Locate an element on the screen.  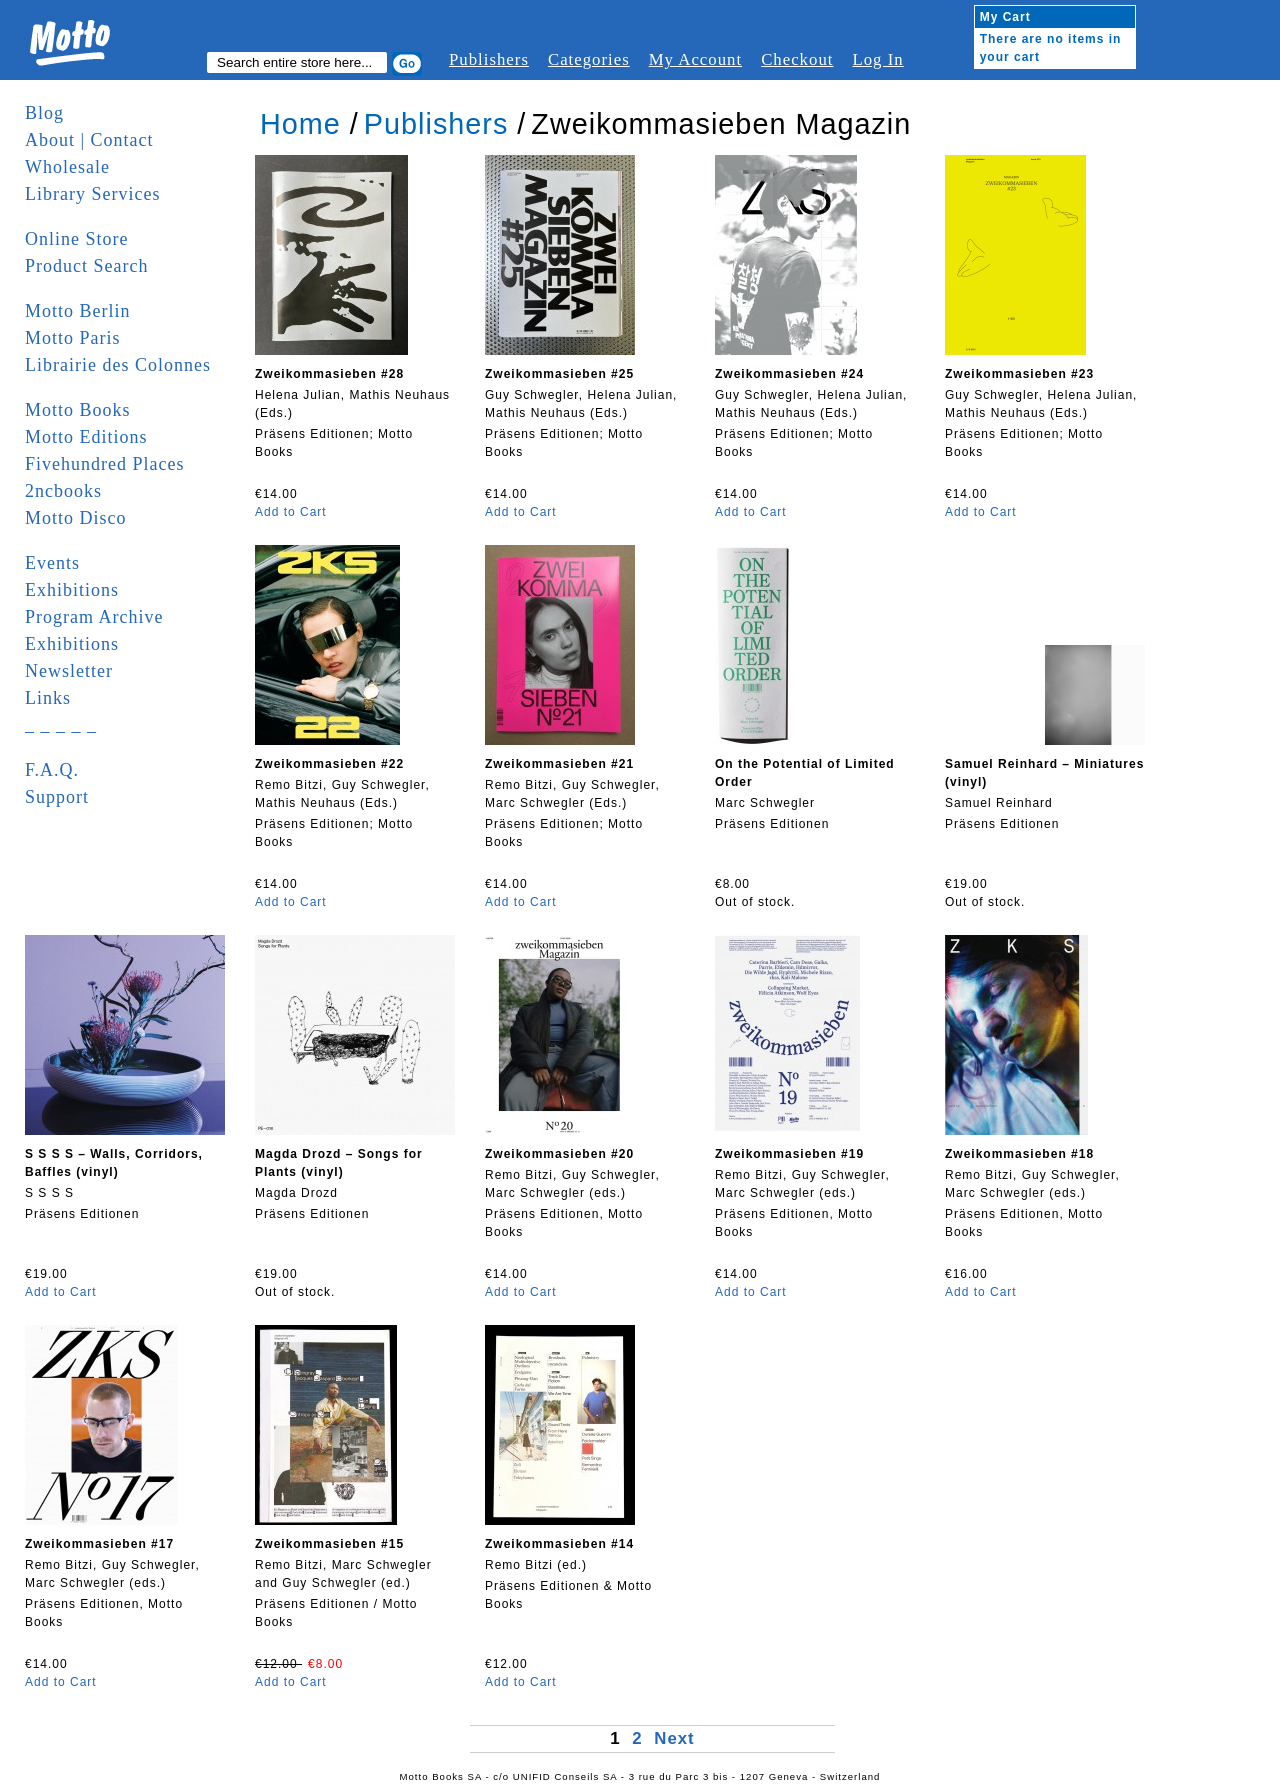
Zweikommasieben #22 is located at coordinates (329, 764).